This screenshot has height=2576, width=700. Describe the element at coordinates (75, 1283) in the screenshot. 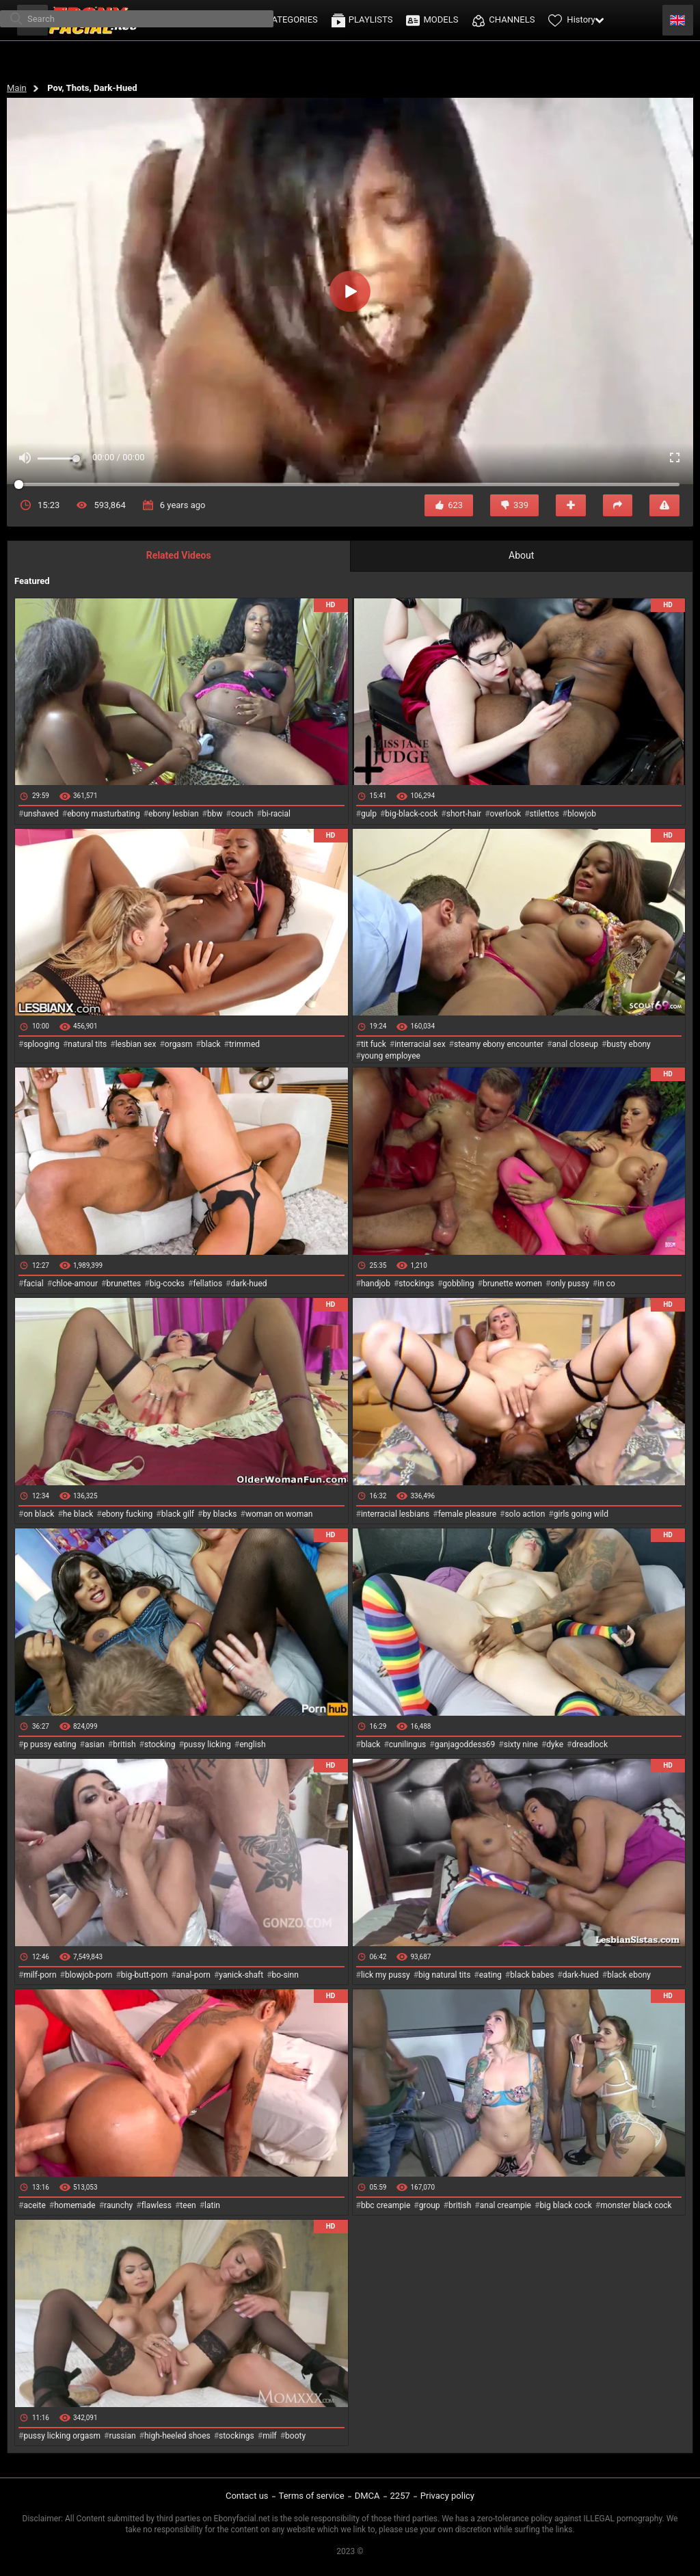

I see `chloe-amour` at that location.